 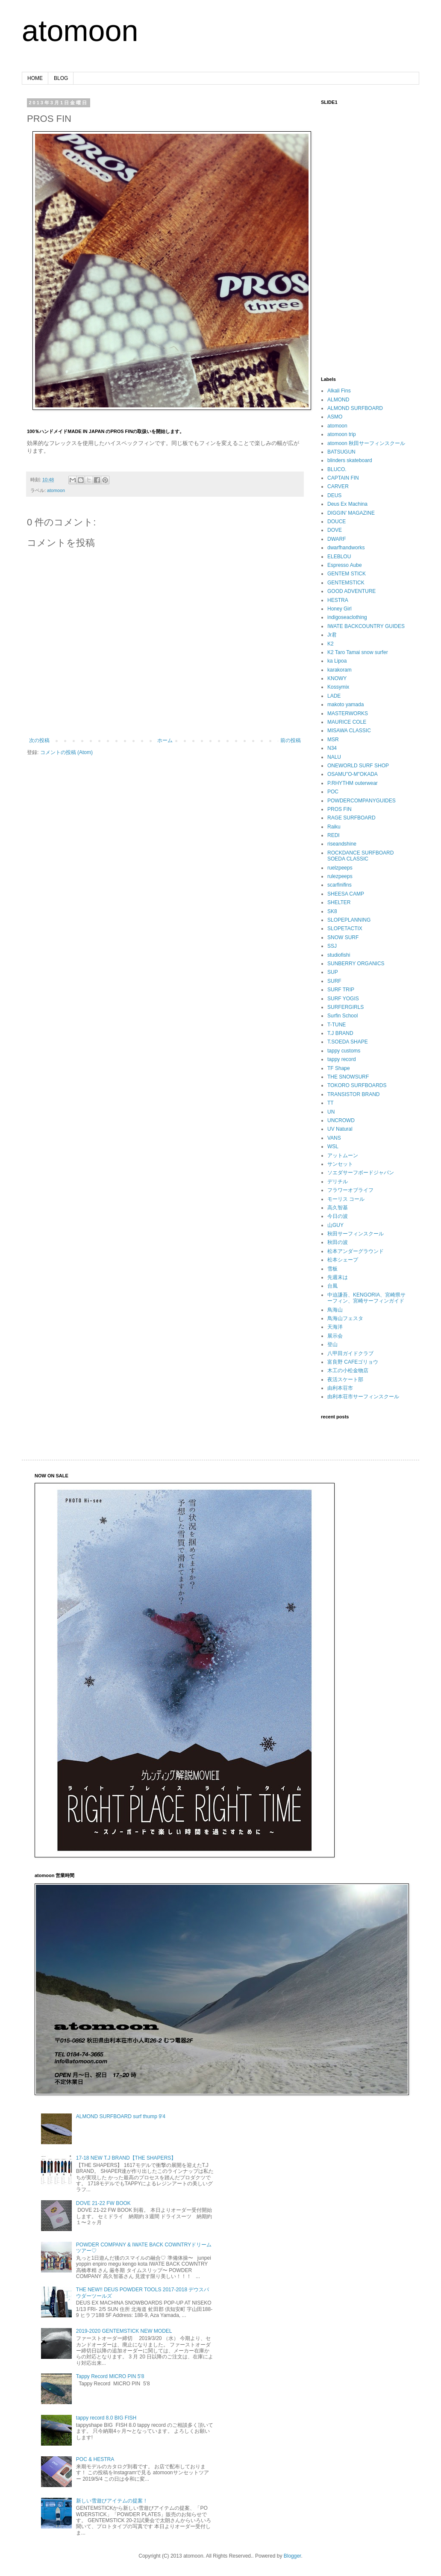 What do you see at coordinates (341, 844) in the screenshot?
I see `riseandshine` at bounding box center [341, 844].